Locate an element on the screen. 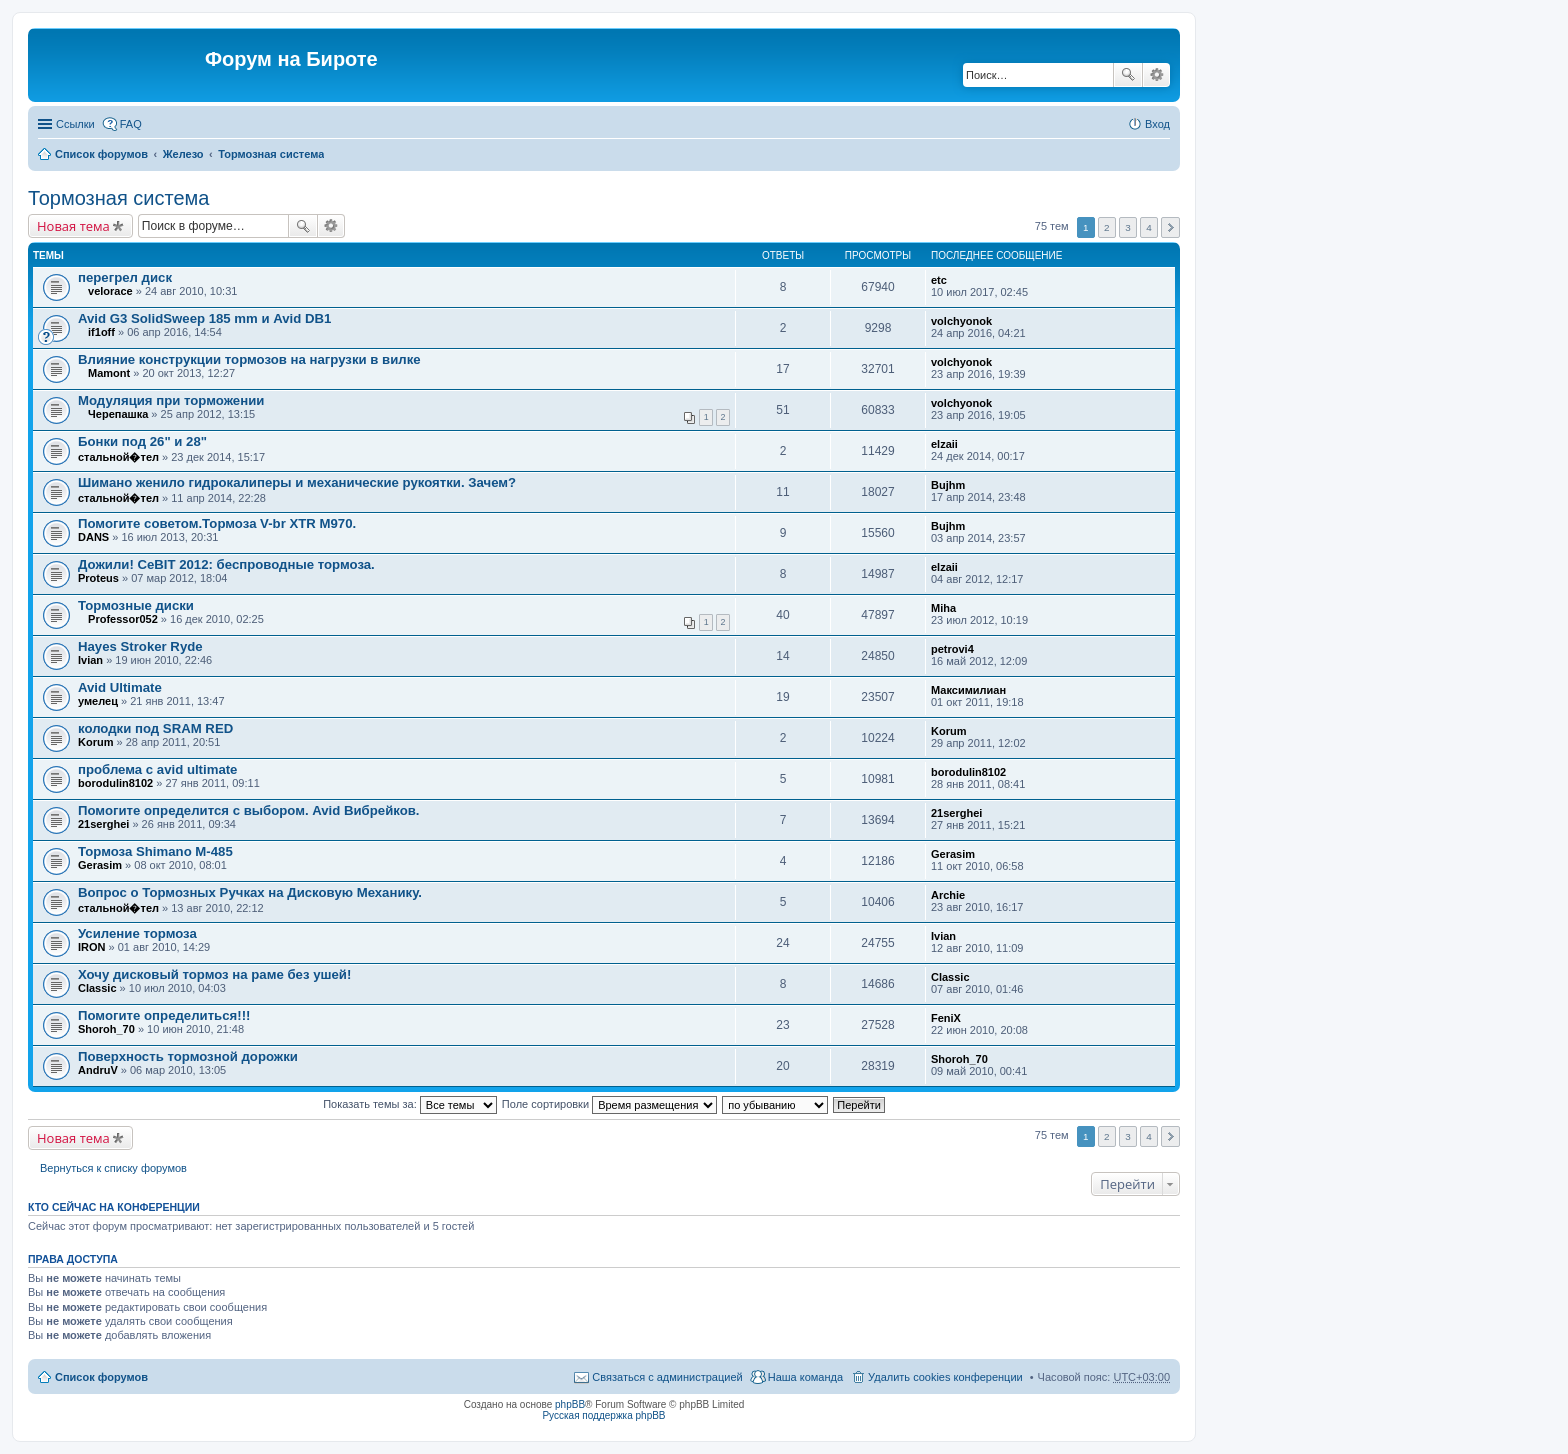 The height and width of the screenshot is (1454, 1568). Archie is located at coordinates (948, 895).